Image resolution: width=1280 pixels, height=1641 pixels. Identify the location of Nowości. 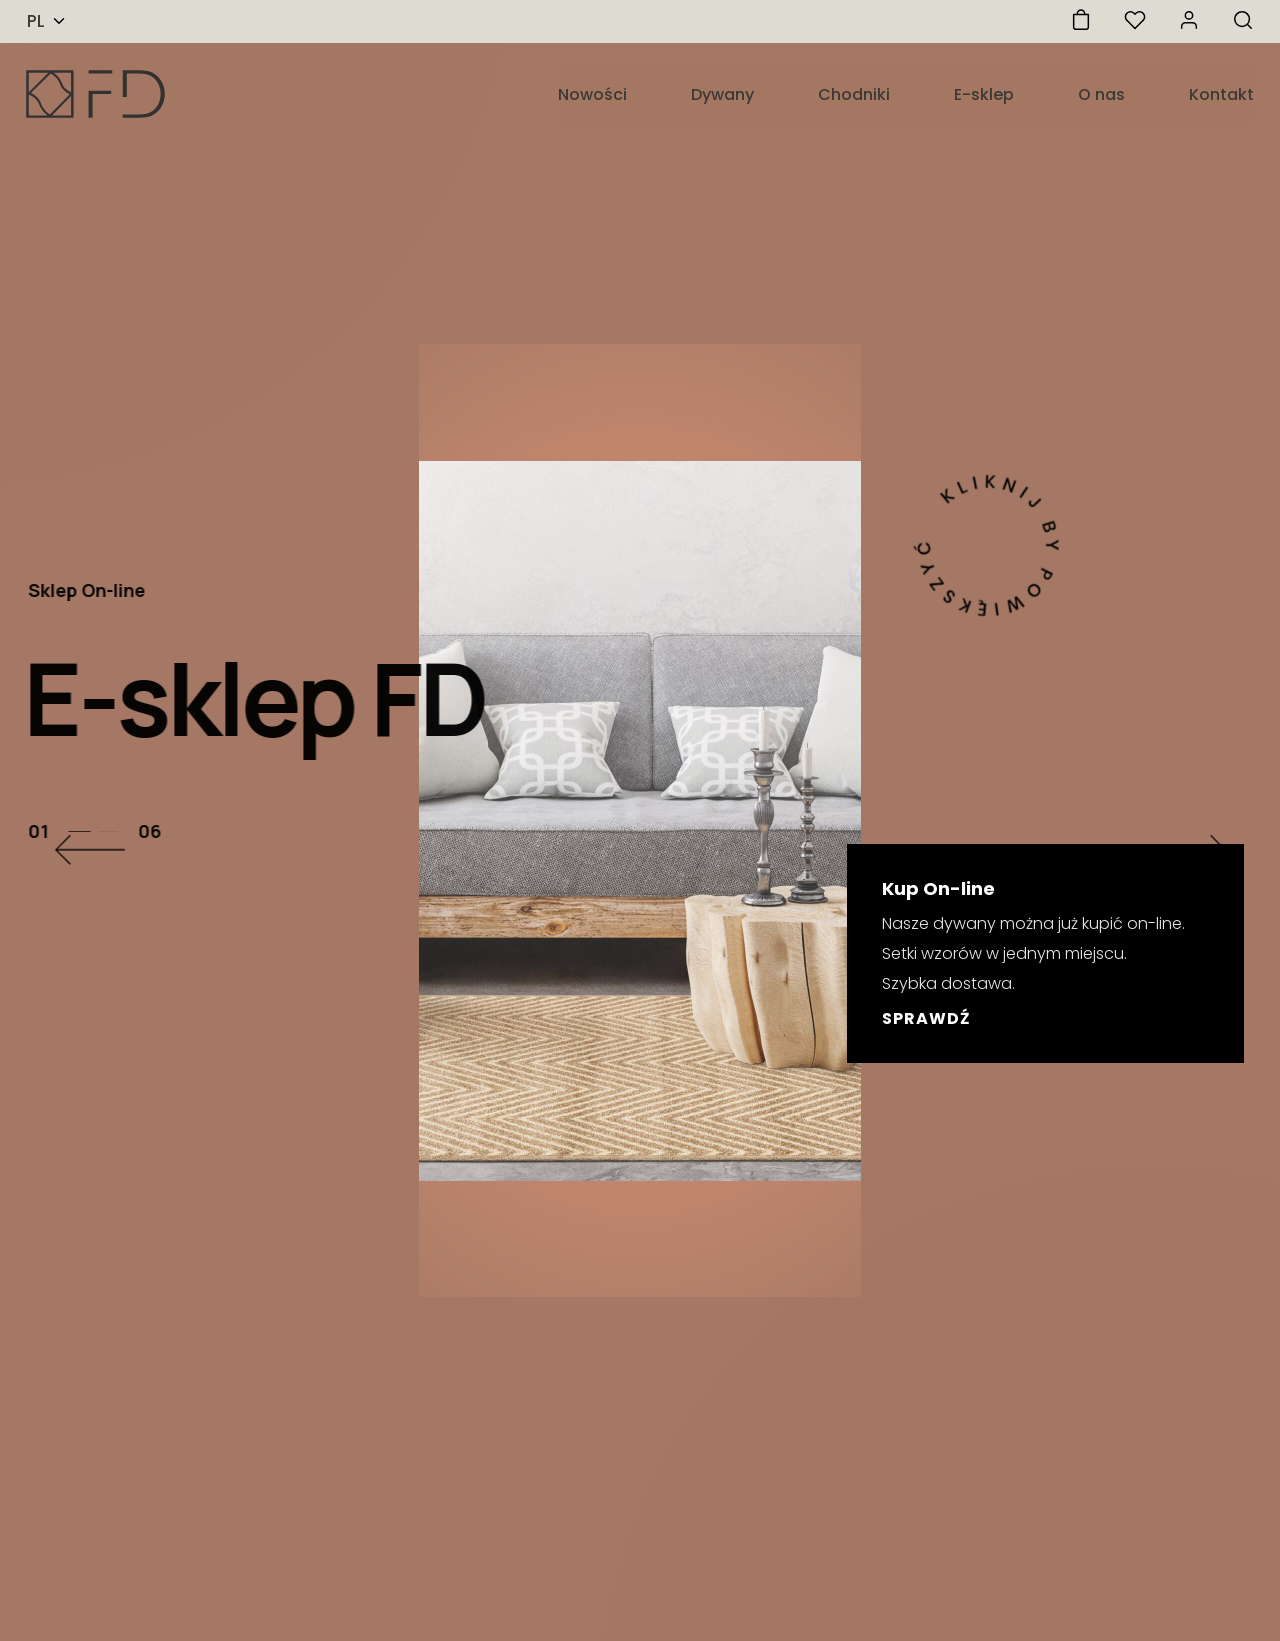
(592, 94).